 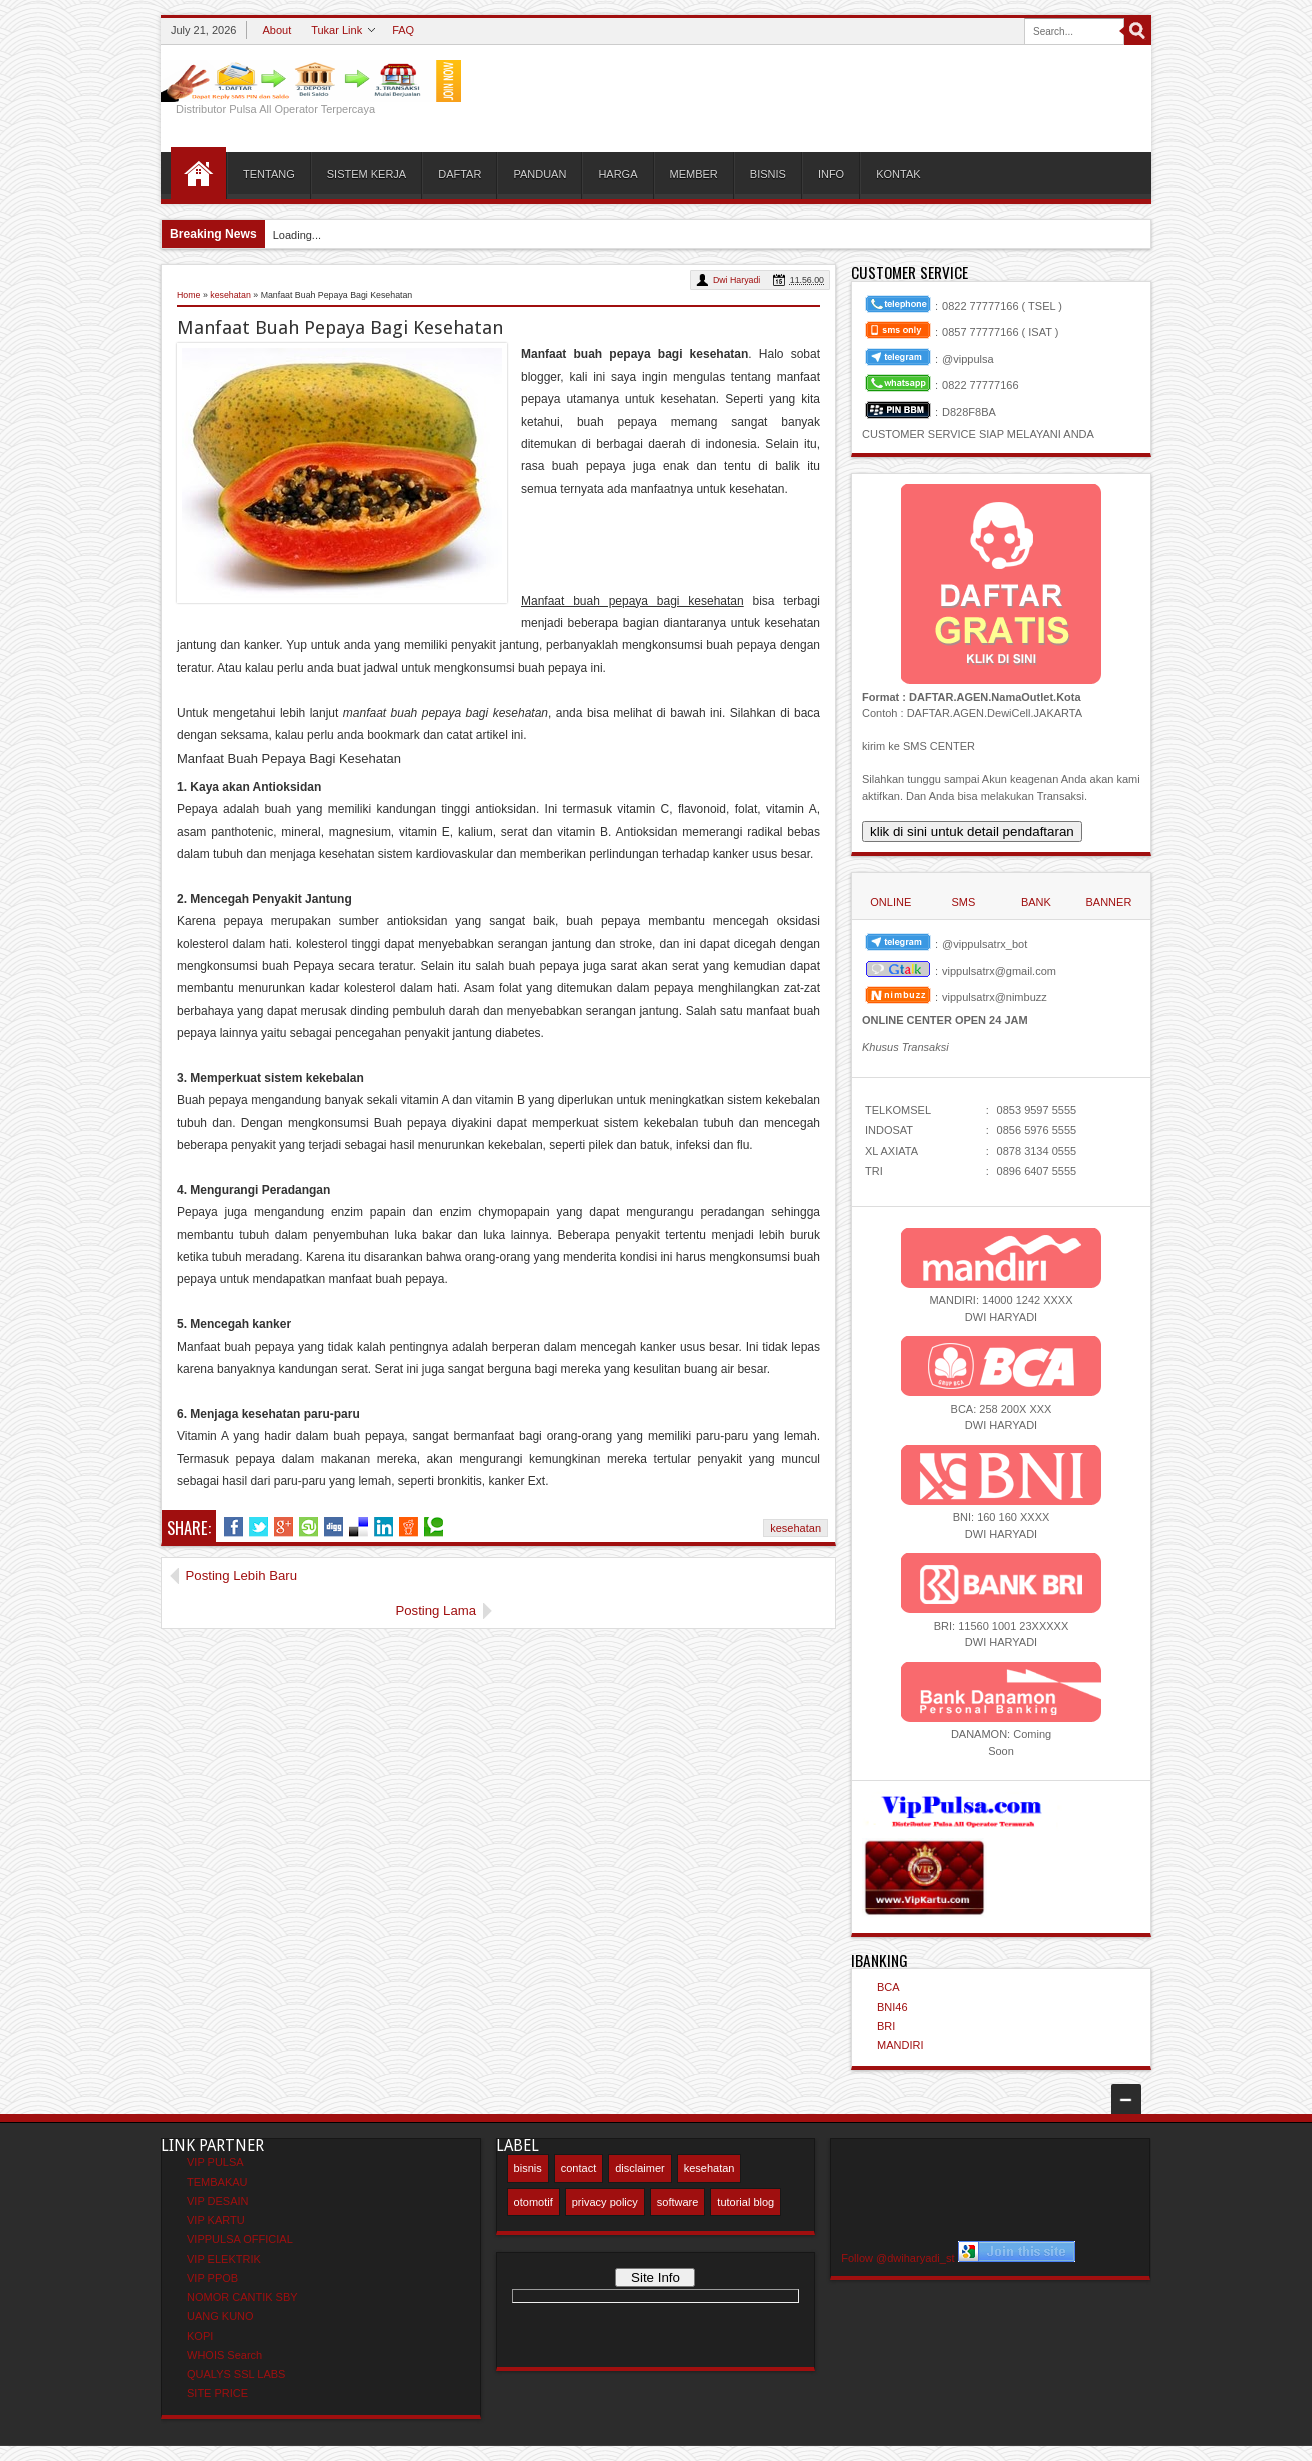 I want to click on HOME, so click(x=198, y=173).